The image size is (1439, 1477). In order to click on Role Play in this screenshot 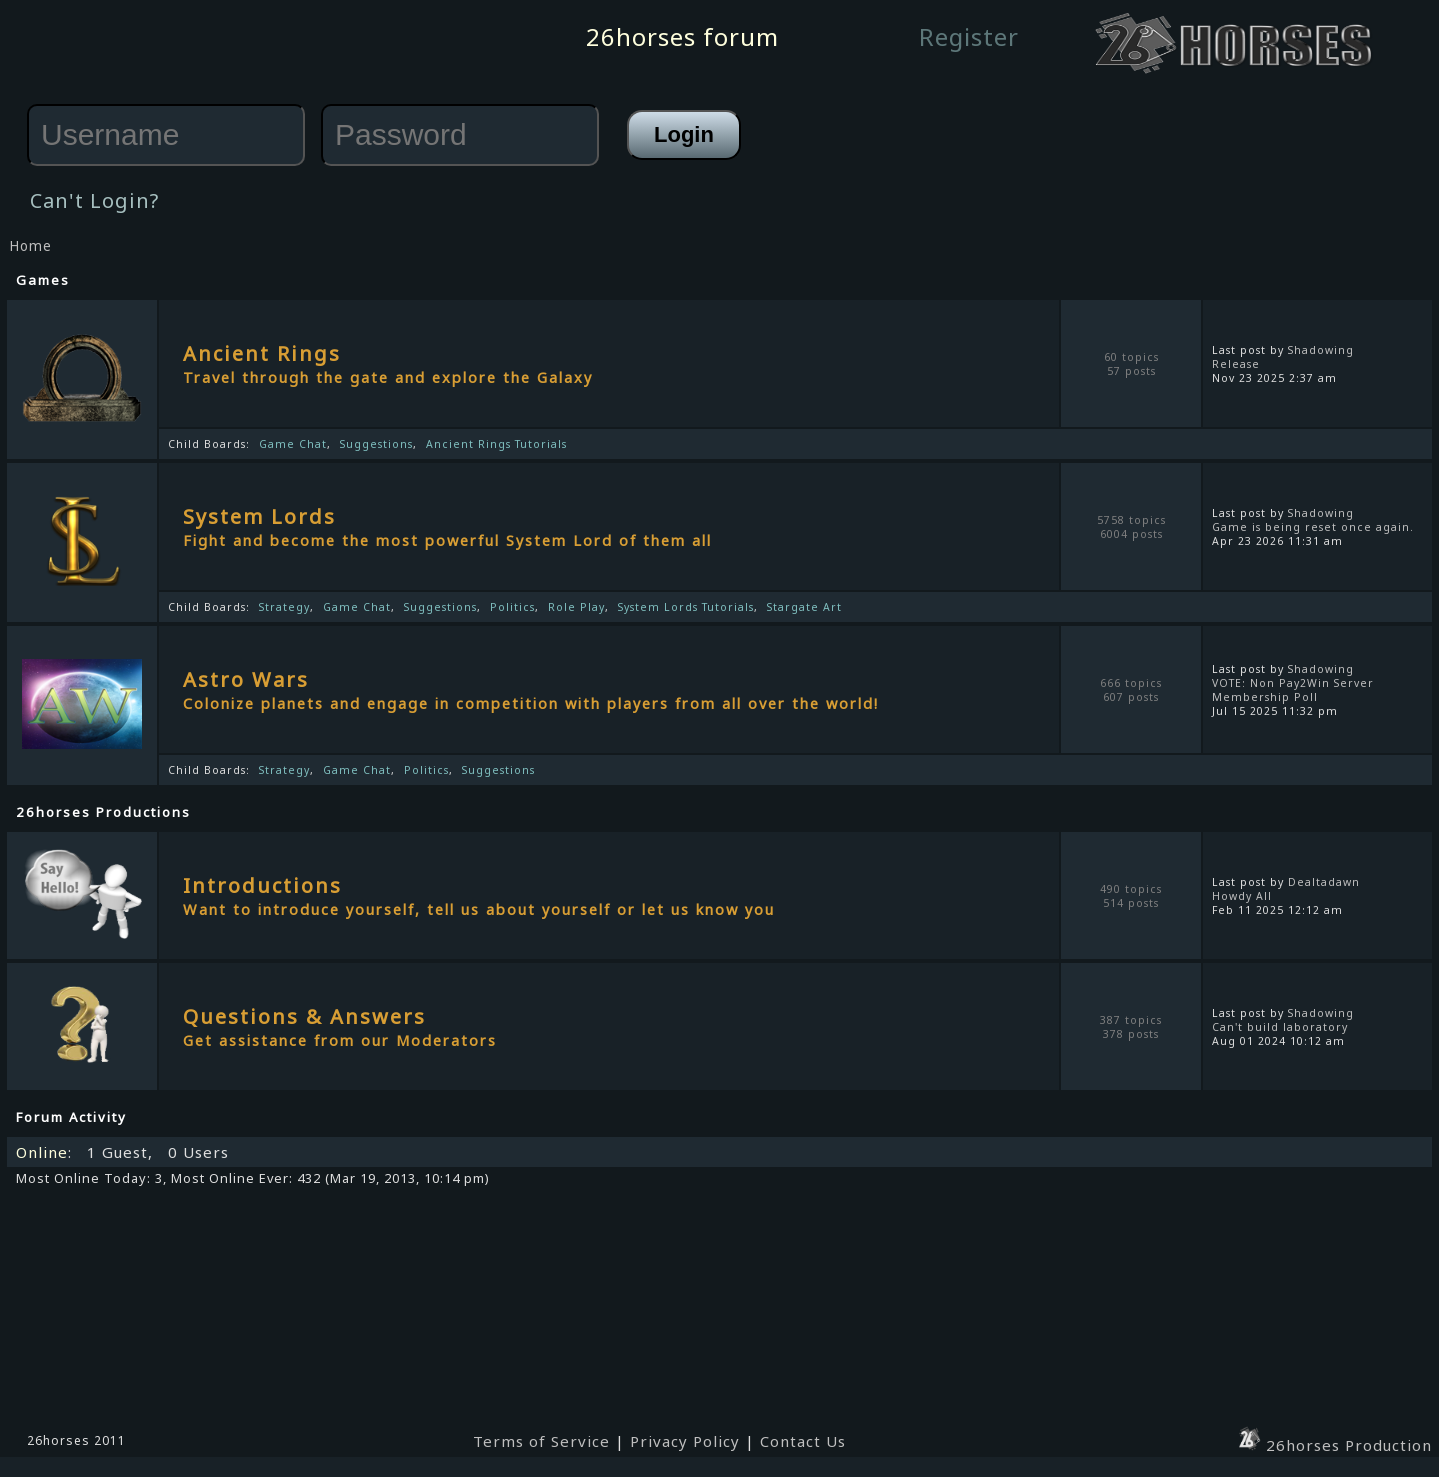, I will do `click(576, 607)`.